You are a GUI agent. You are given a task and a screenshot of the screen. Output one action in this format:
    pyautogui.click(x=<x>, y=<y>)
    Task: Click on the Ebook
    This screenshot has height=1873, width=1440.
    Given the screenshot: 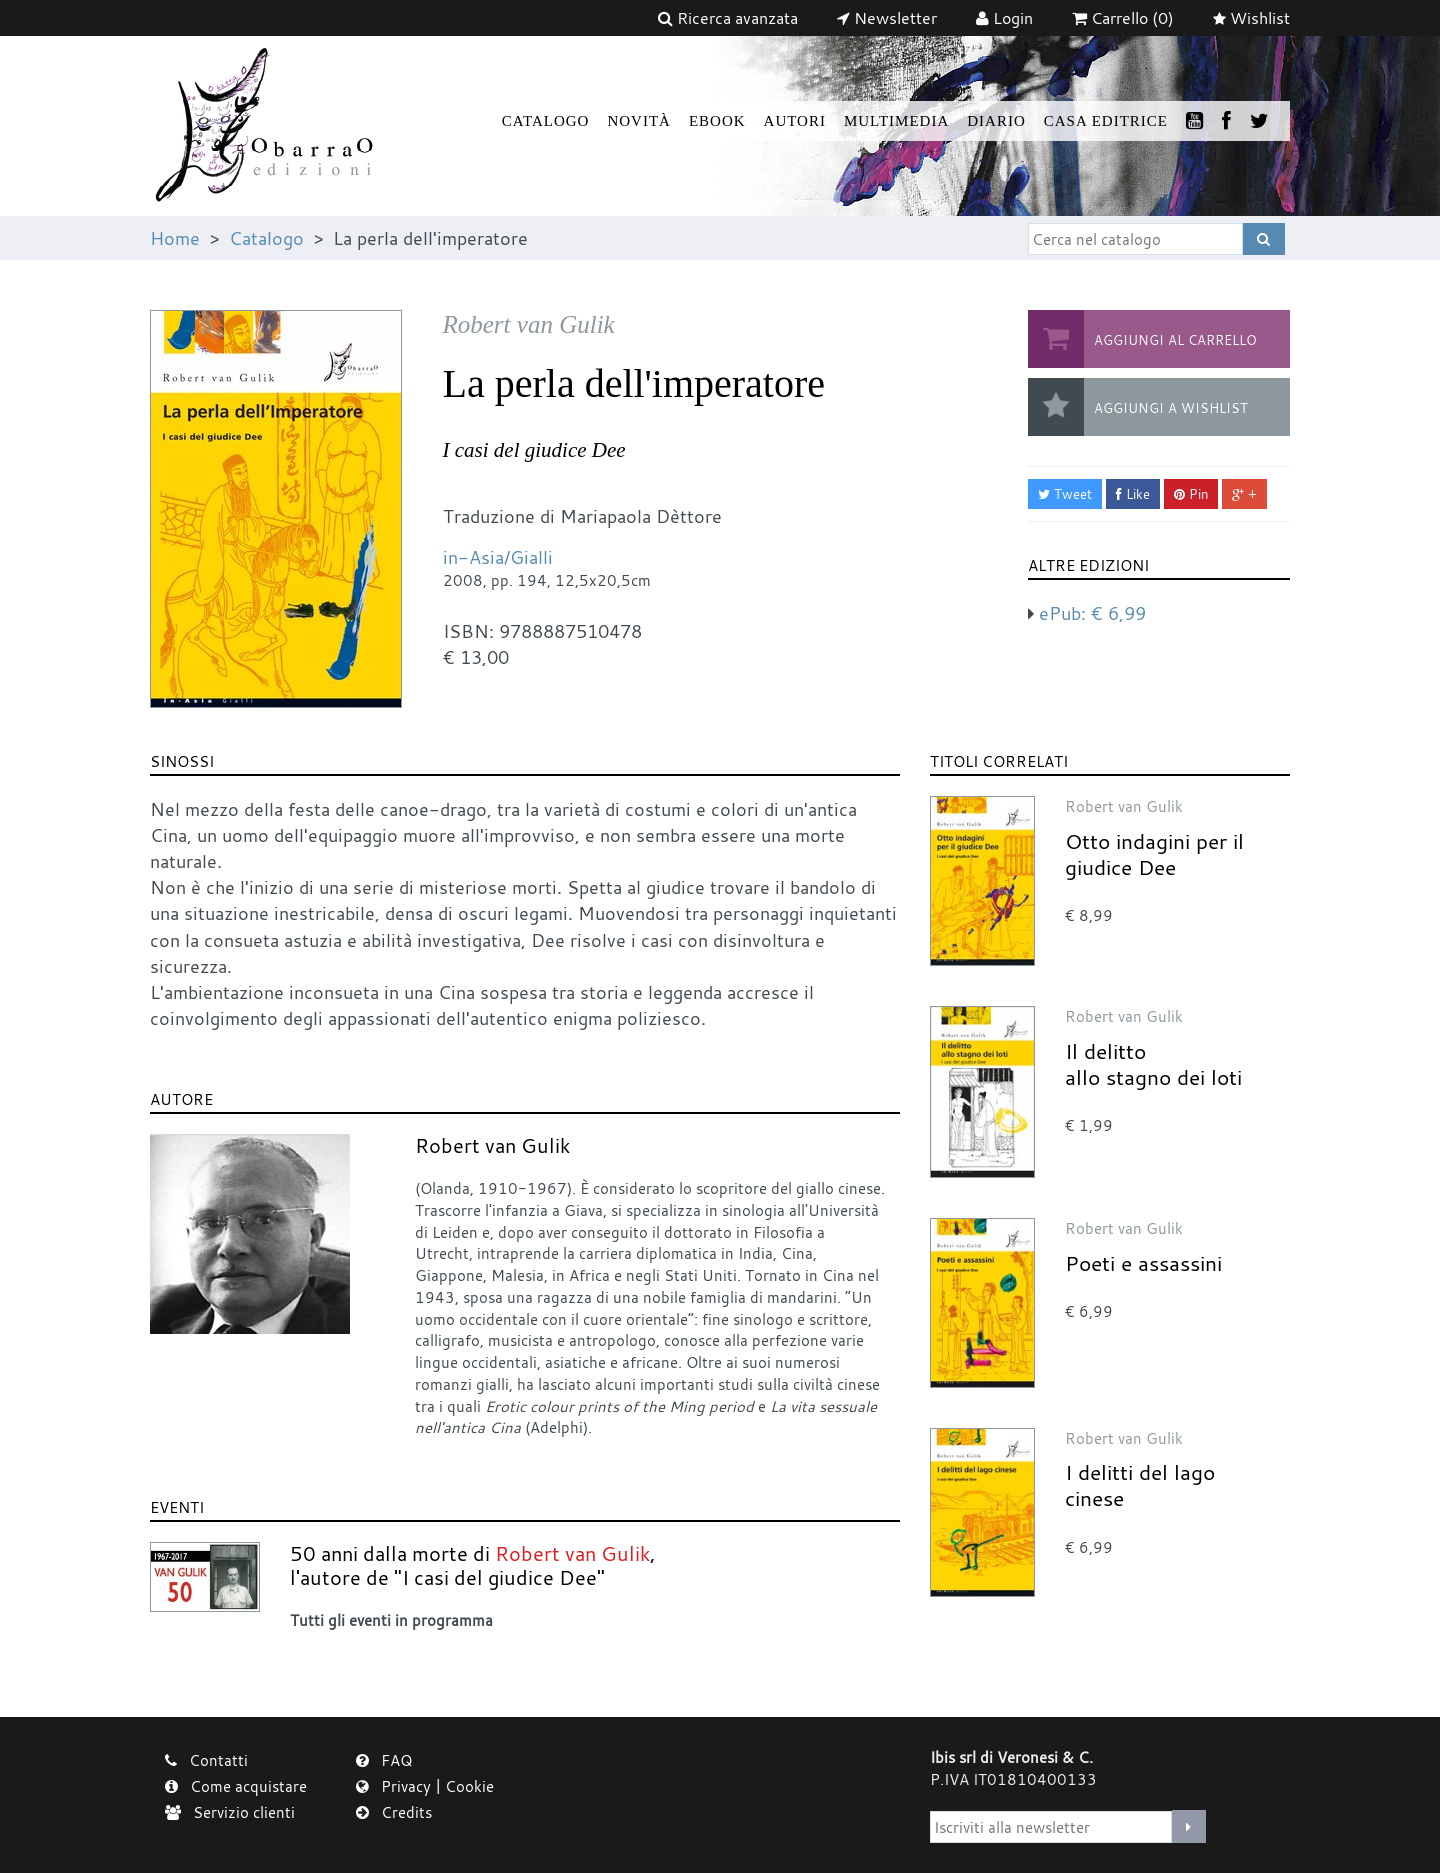 What is the action you would take?
    pyautogui.click(x=717, y=121)
    